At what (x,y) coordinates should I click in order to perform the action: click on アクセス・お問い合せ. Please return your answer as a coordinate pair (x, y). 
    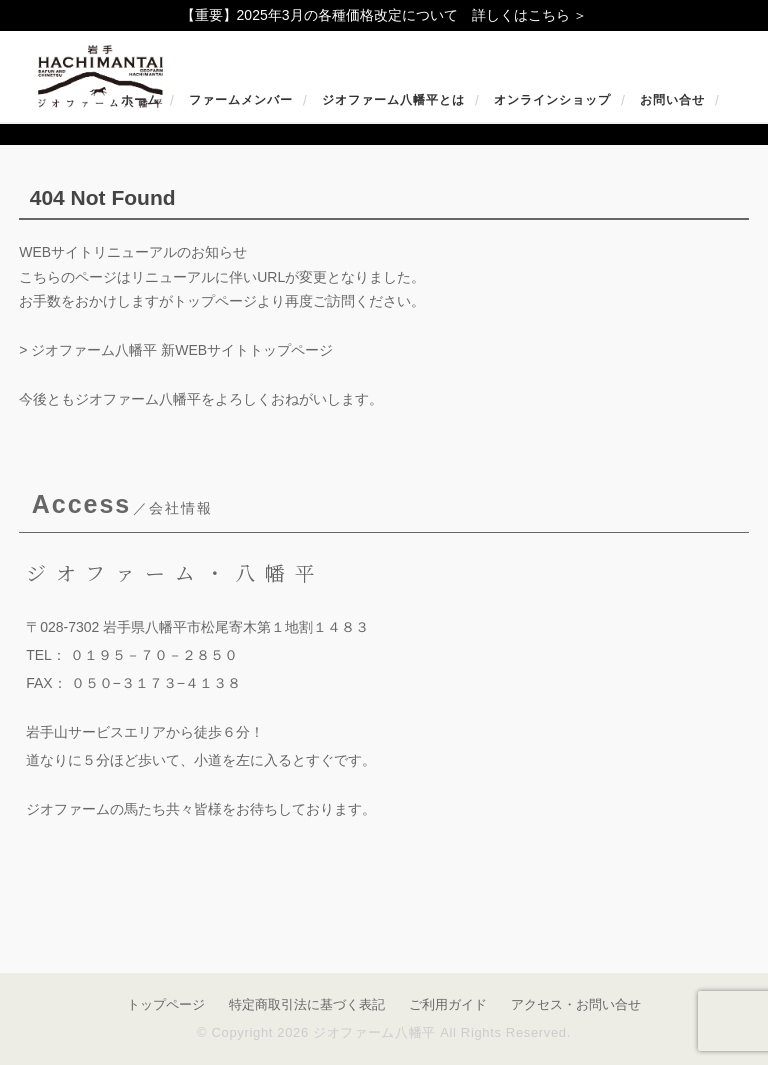
    Looking at the image, I should click on (576, 1004).